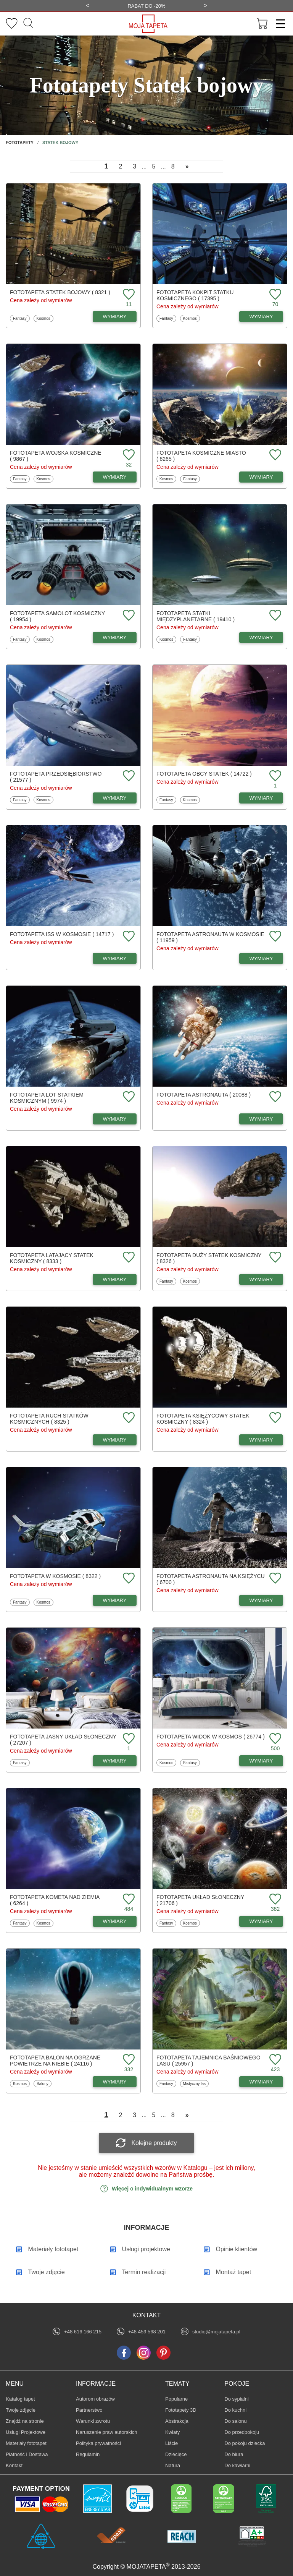 The height and width of the screenshot is (2576, 293). What do you see at coordinates (128, 1578) in the screenshot?
I see `[Dodaj do ulubionych fototapetę W kosmosie]` at bounding box center [128, 1578].